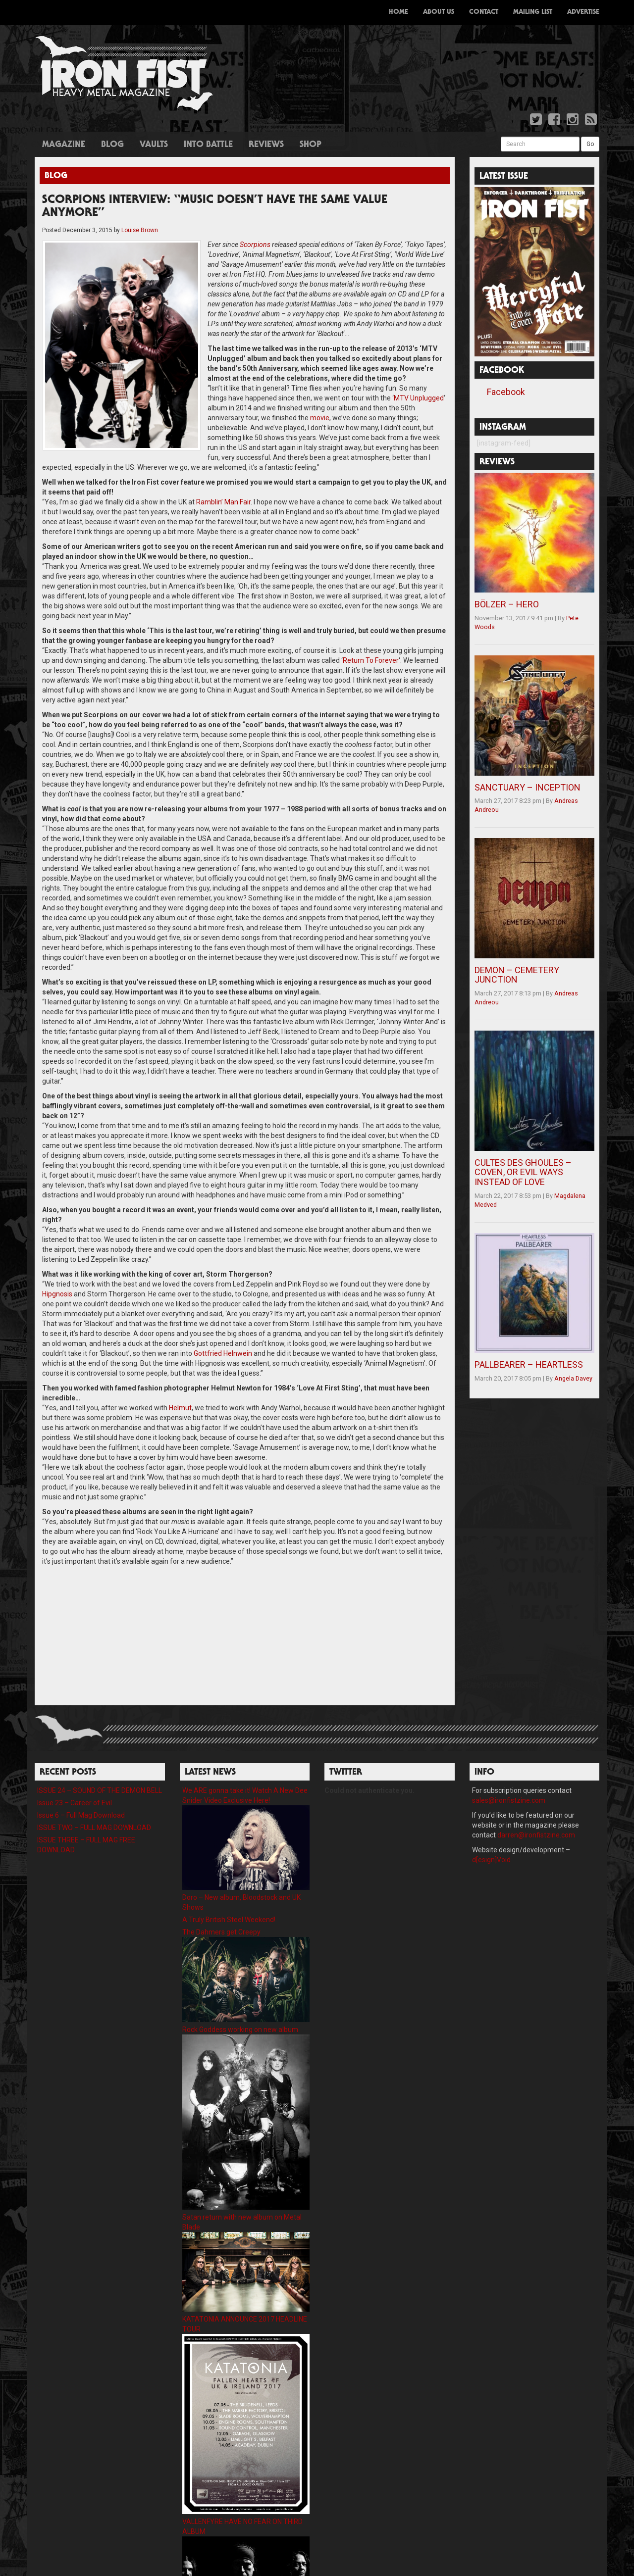 The width and height of the screenshot is (634, 2576). Describe the element at coordinates (529, 1364) in the screenshot. I see `PALLBEARER – HEARTLESS` at that location.